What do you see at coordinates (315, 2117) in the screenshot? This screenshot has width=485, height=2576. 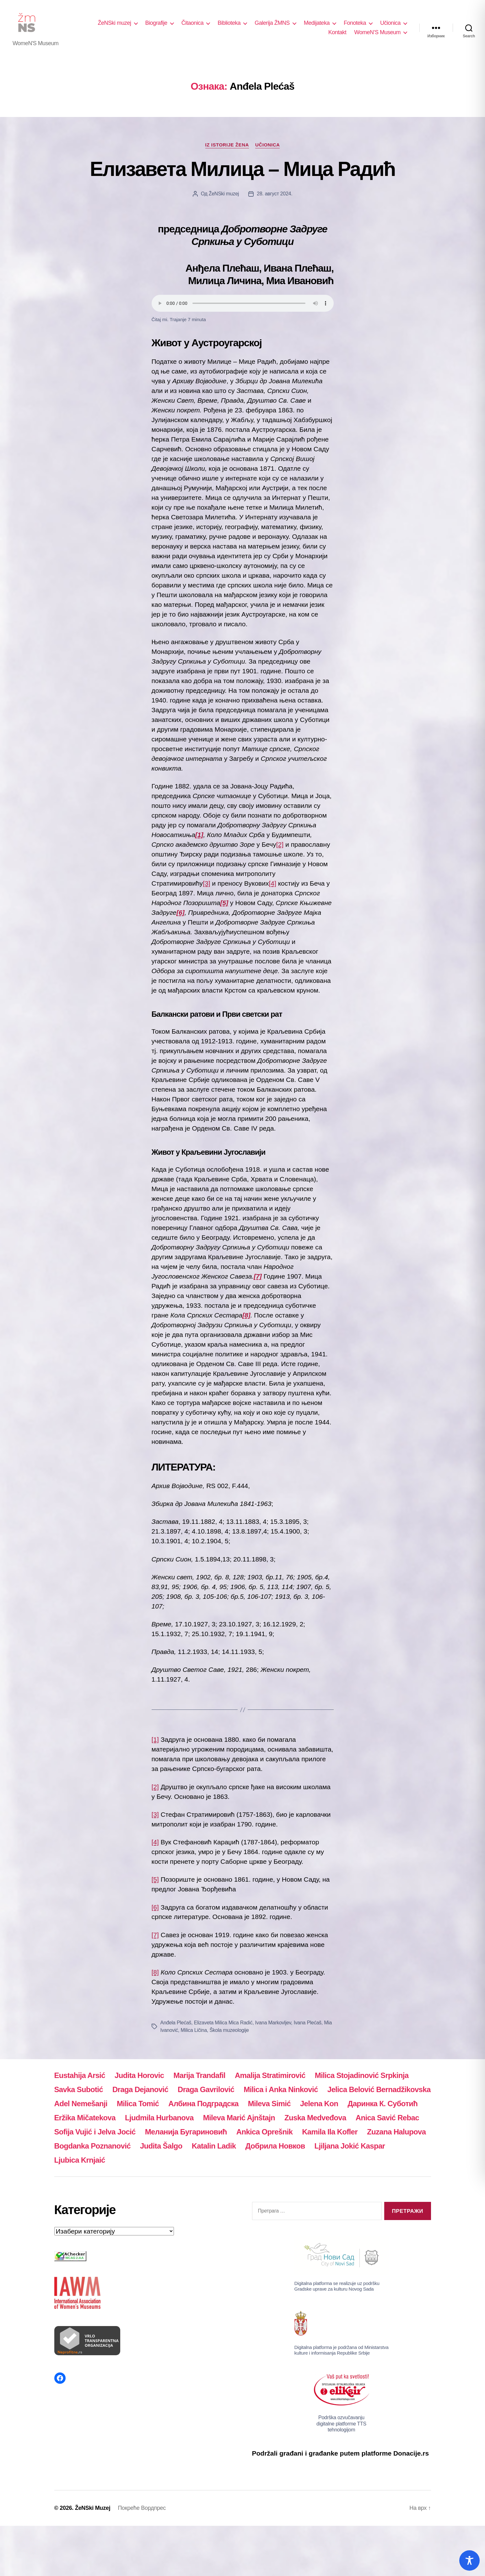 I see `Zuska Medveđova` at bounding box center [315, 2117].